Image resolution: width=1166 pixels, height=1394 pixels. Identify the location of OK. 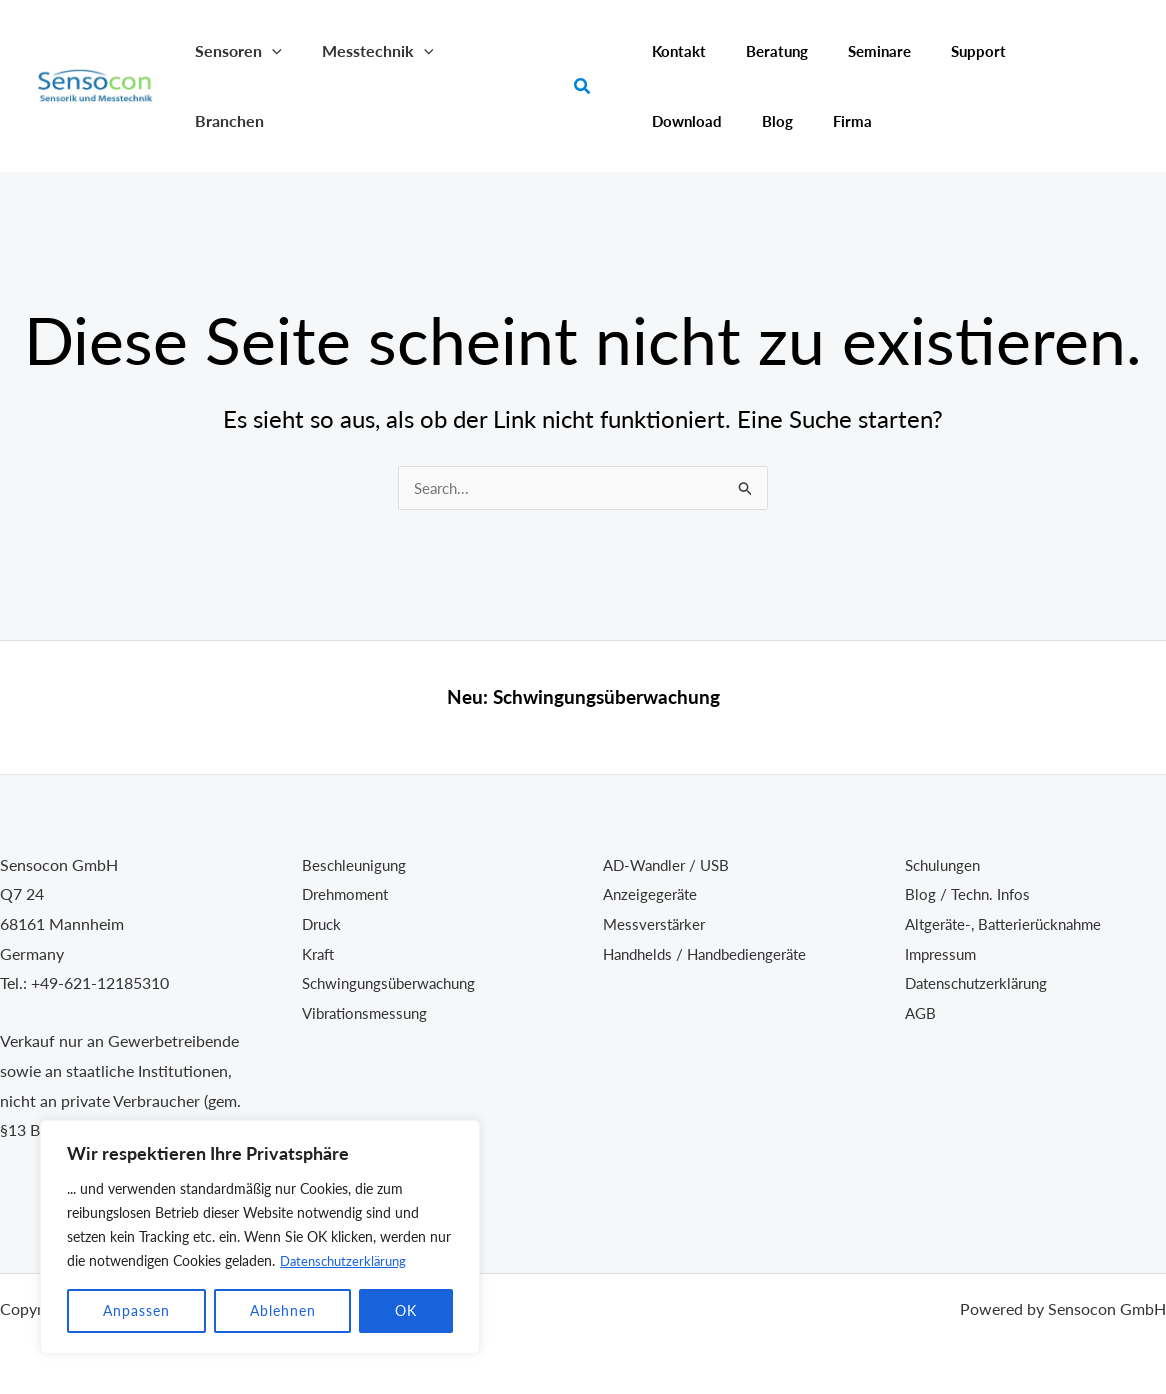
(406, 1310).